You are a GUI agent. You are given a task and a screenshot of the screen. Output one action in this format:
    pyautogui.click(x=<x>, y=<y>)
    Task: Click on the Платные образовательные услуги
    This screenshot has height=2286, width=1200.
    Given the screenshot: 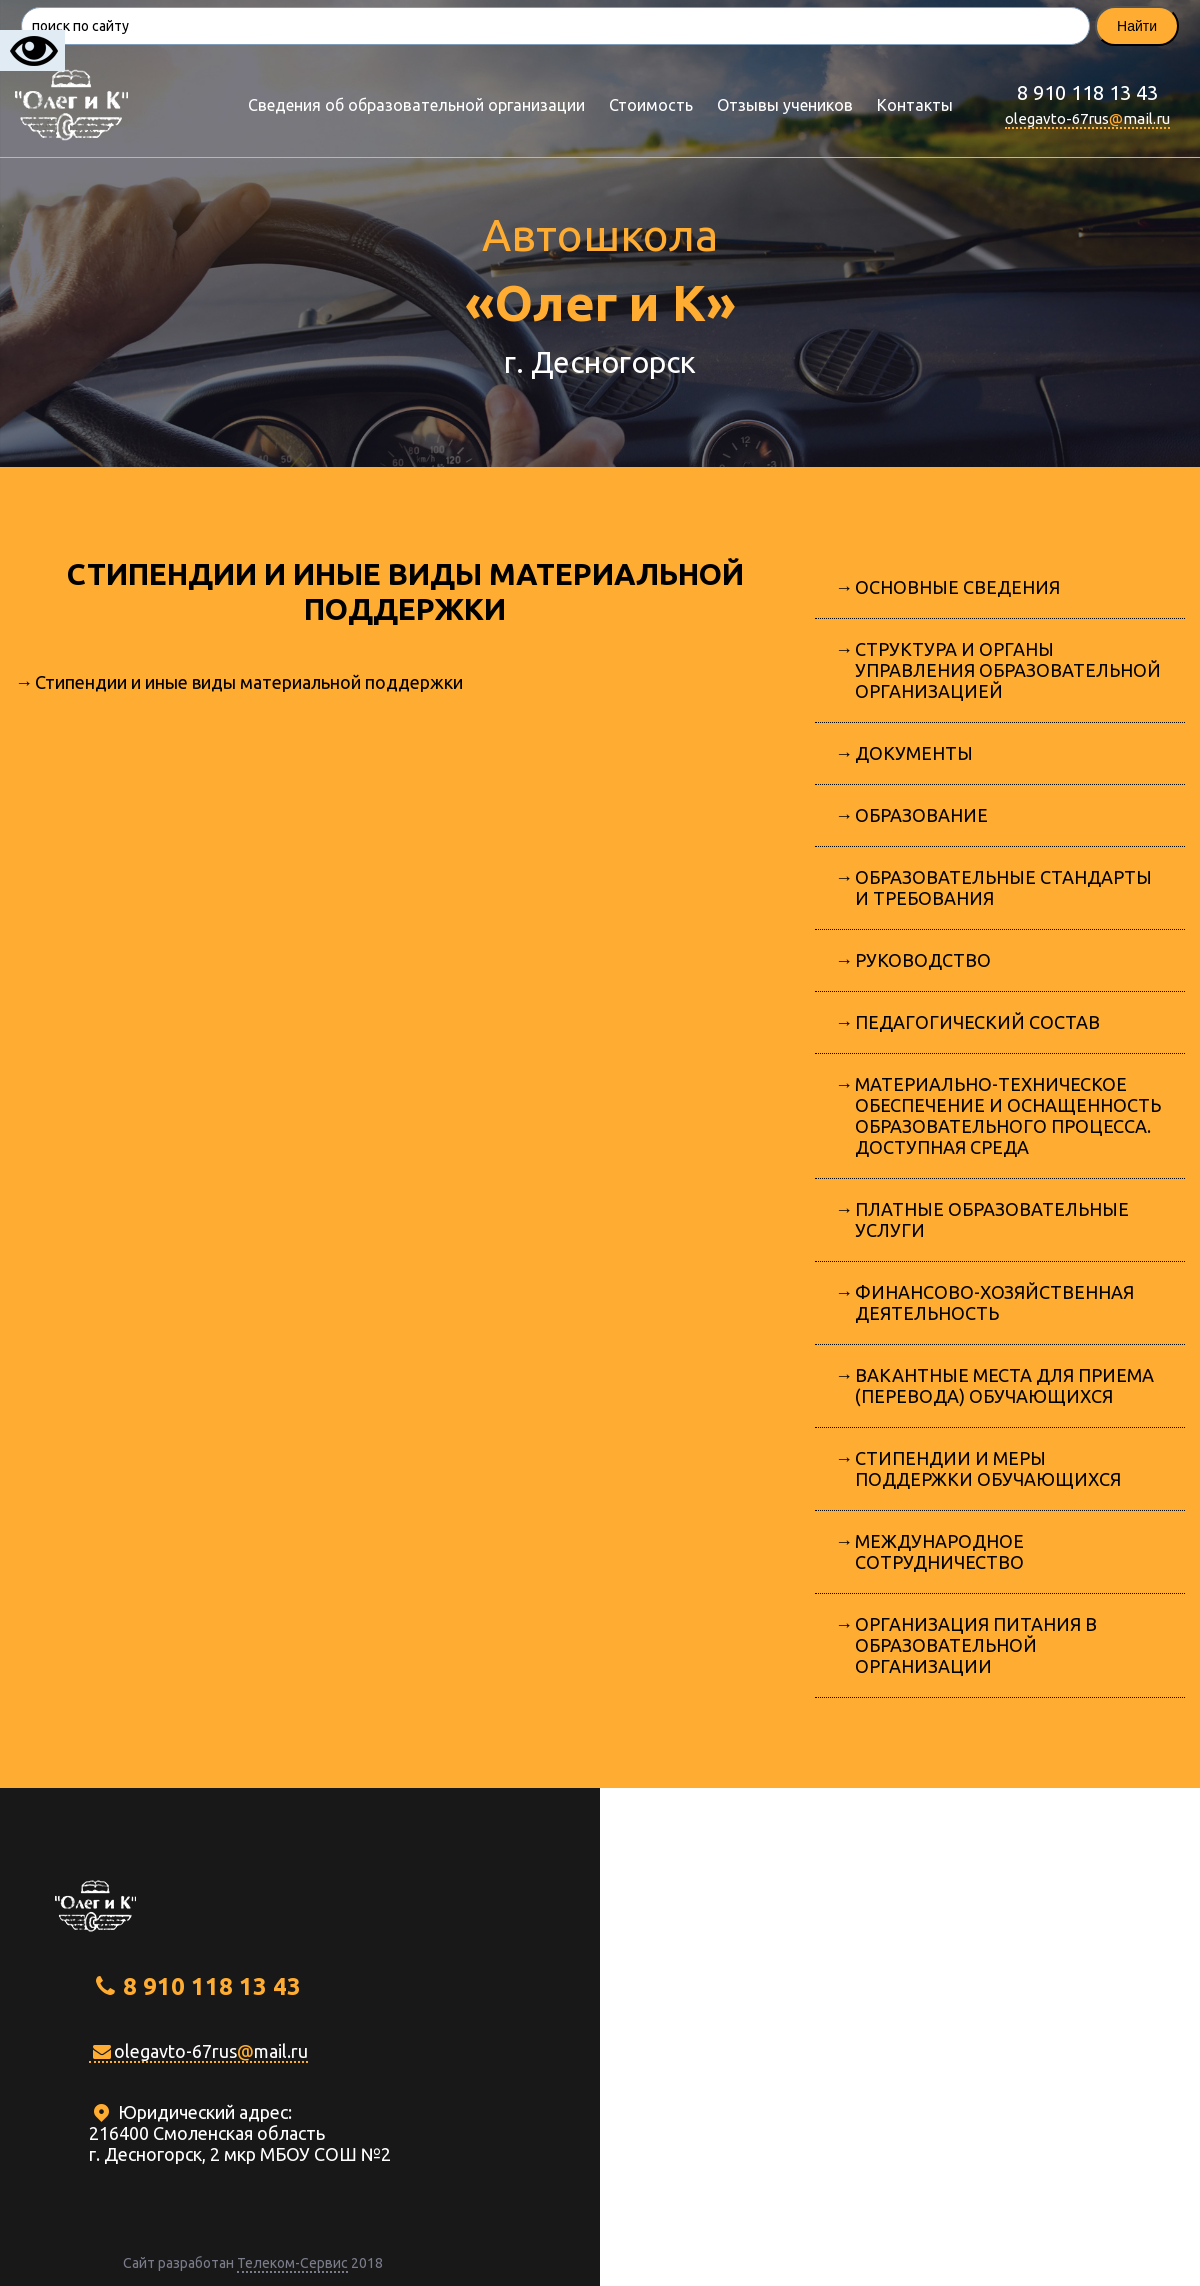 What is the action you would take?
    pyautogui.click(x=992, y=1219)
    